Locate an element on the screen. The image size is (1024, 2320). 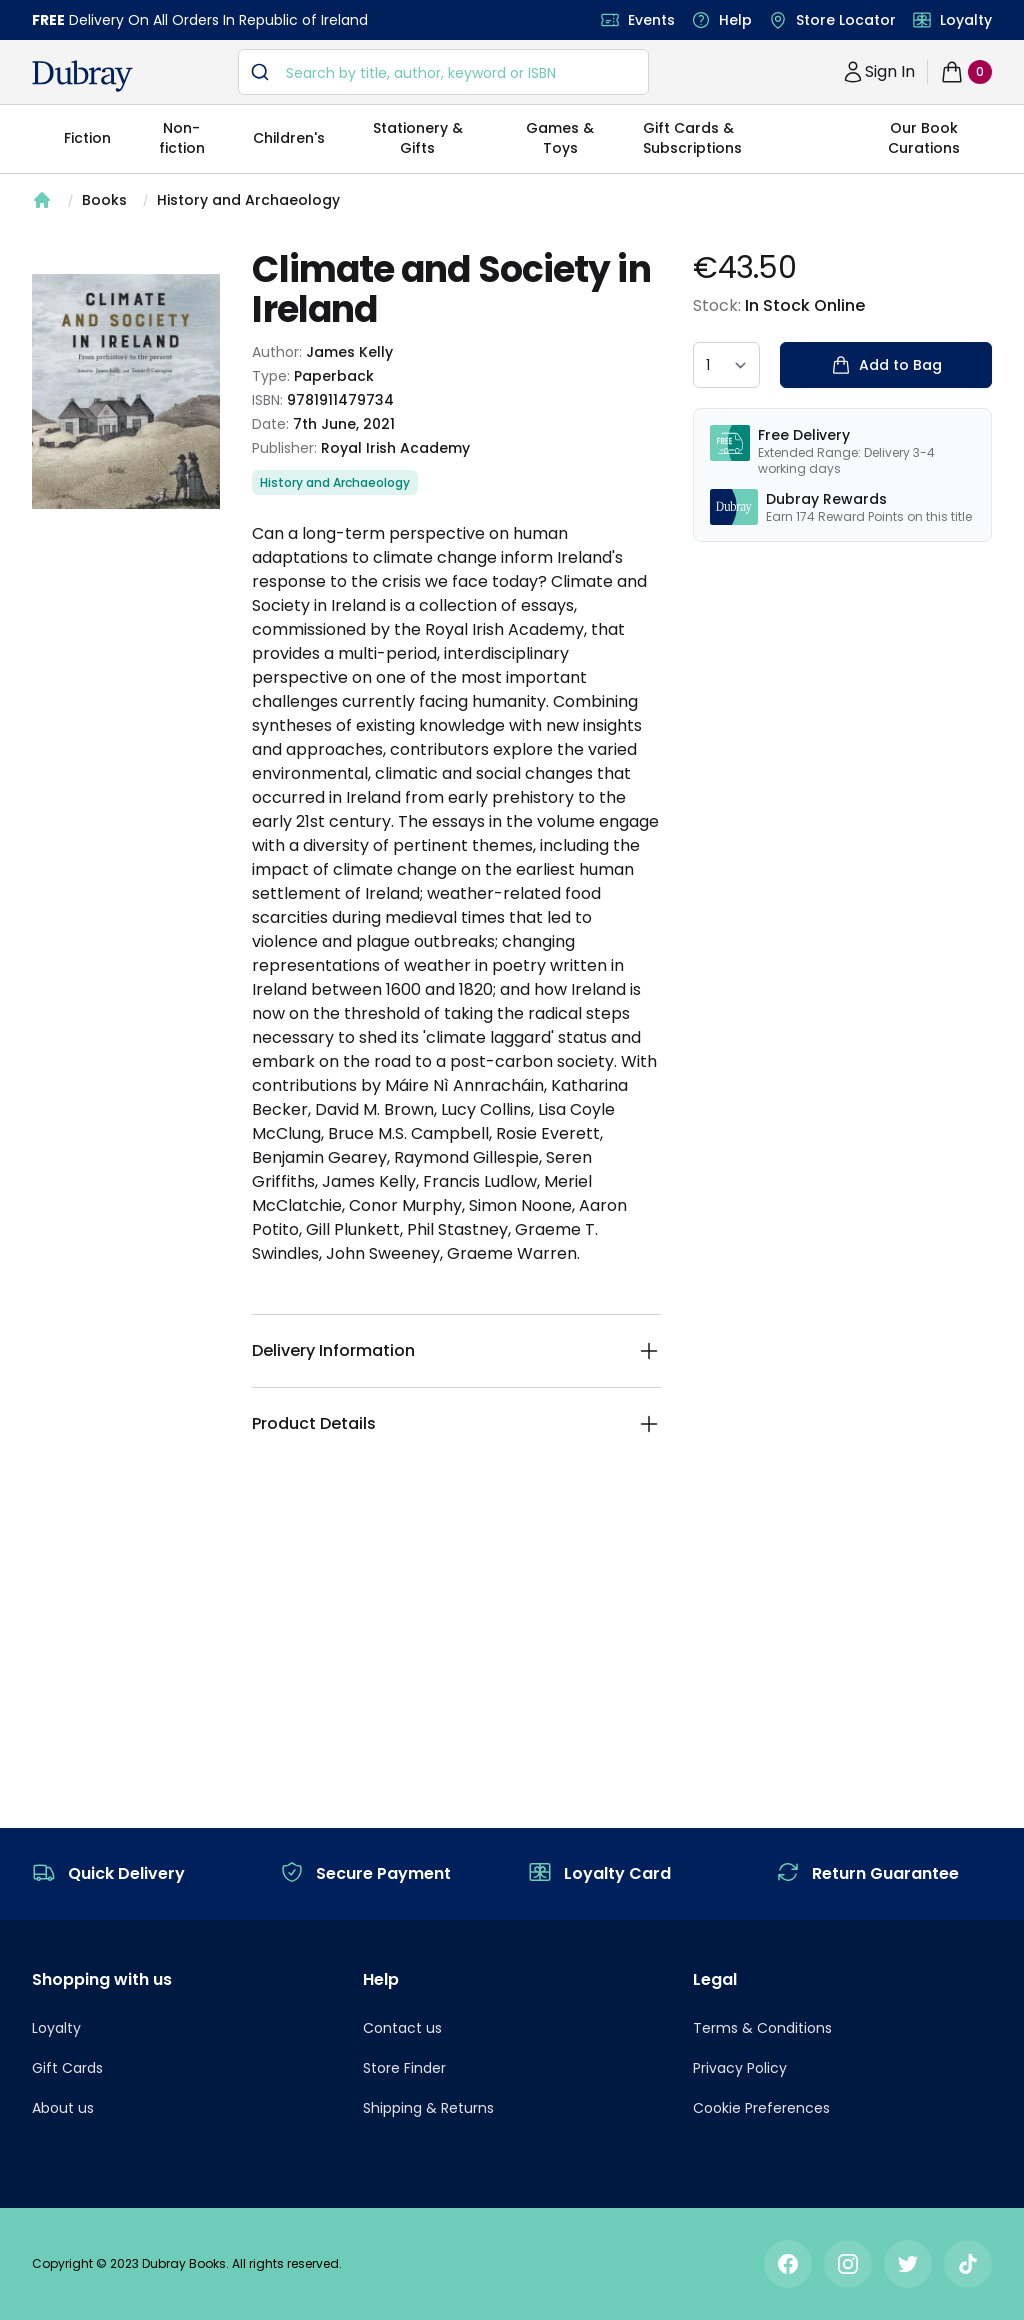
Shipping & Returns is located at coordinates (428, 2108).